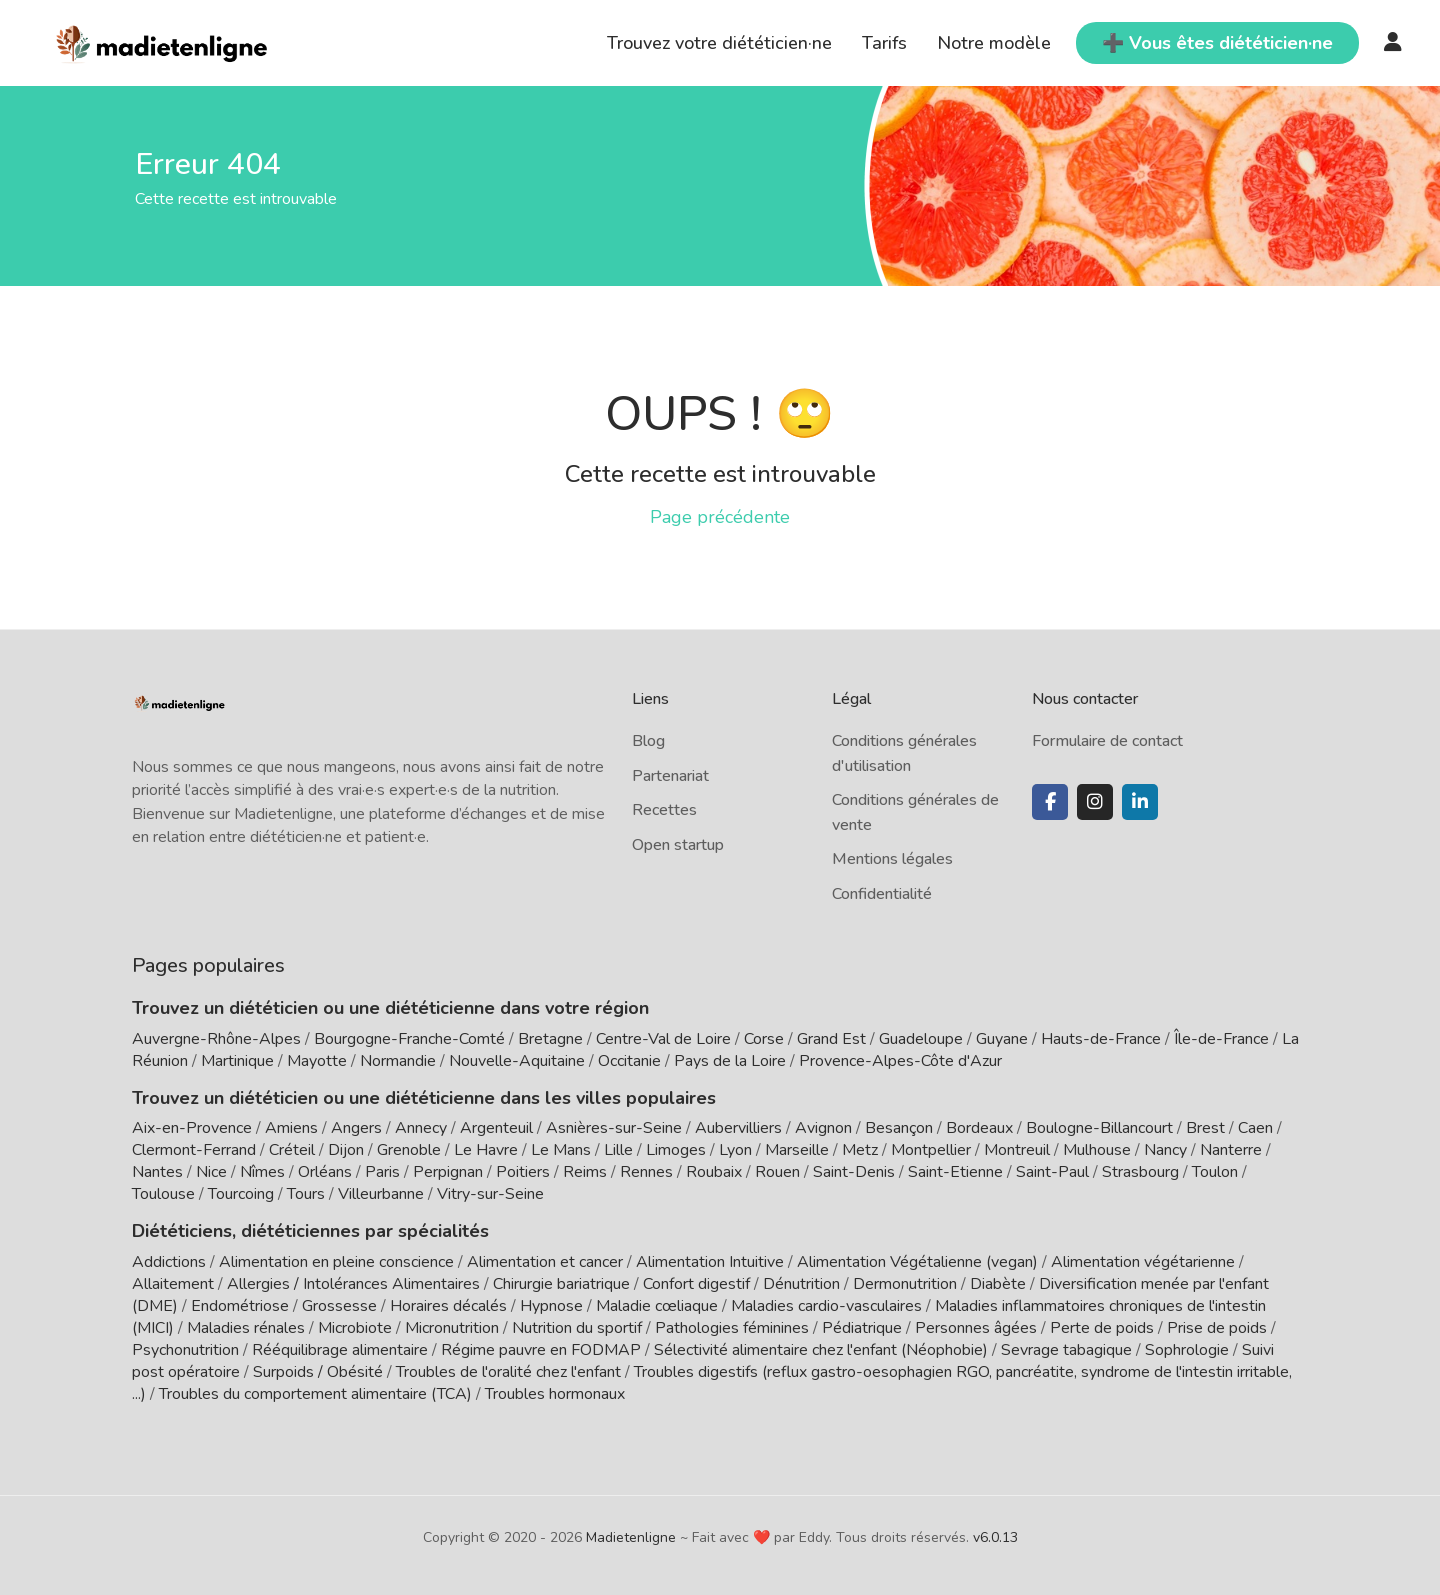 The image size is (1440, 1595). What do you see at coordinates (346, 1150) in the screenshot?
I see `Dijon` at bounding box center [346, 1150].